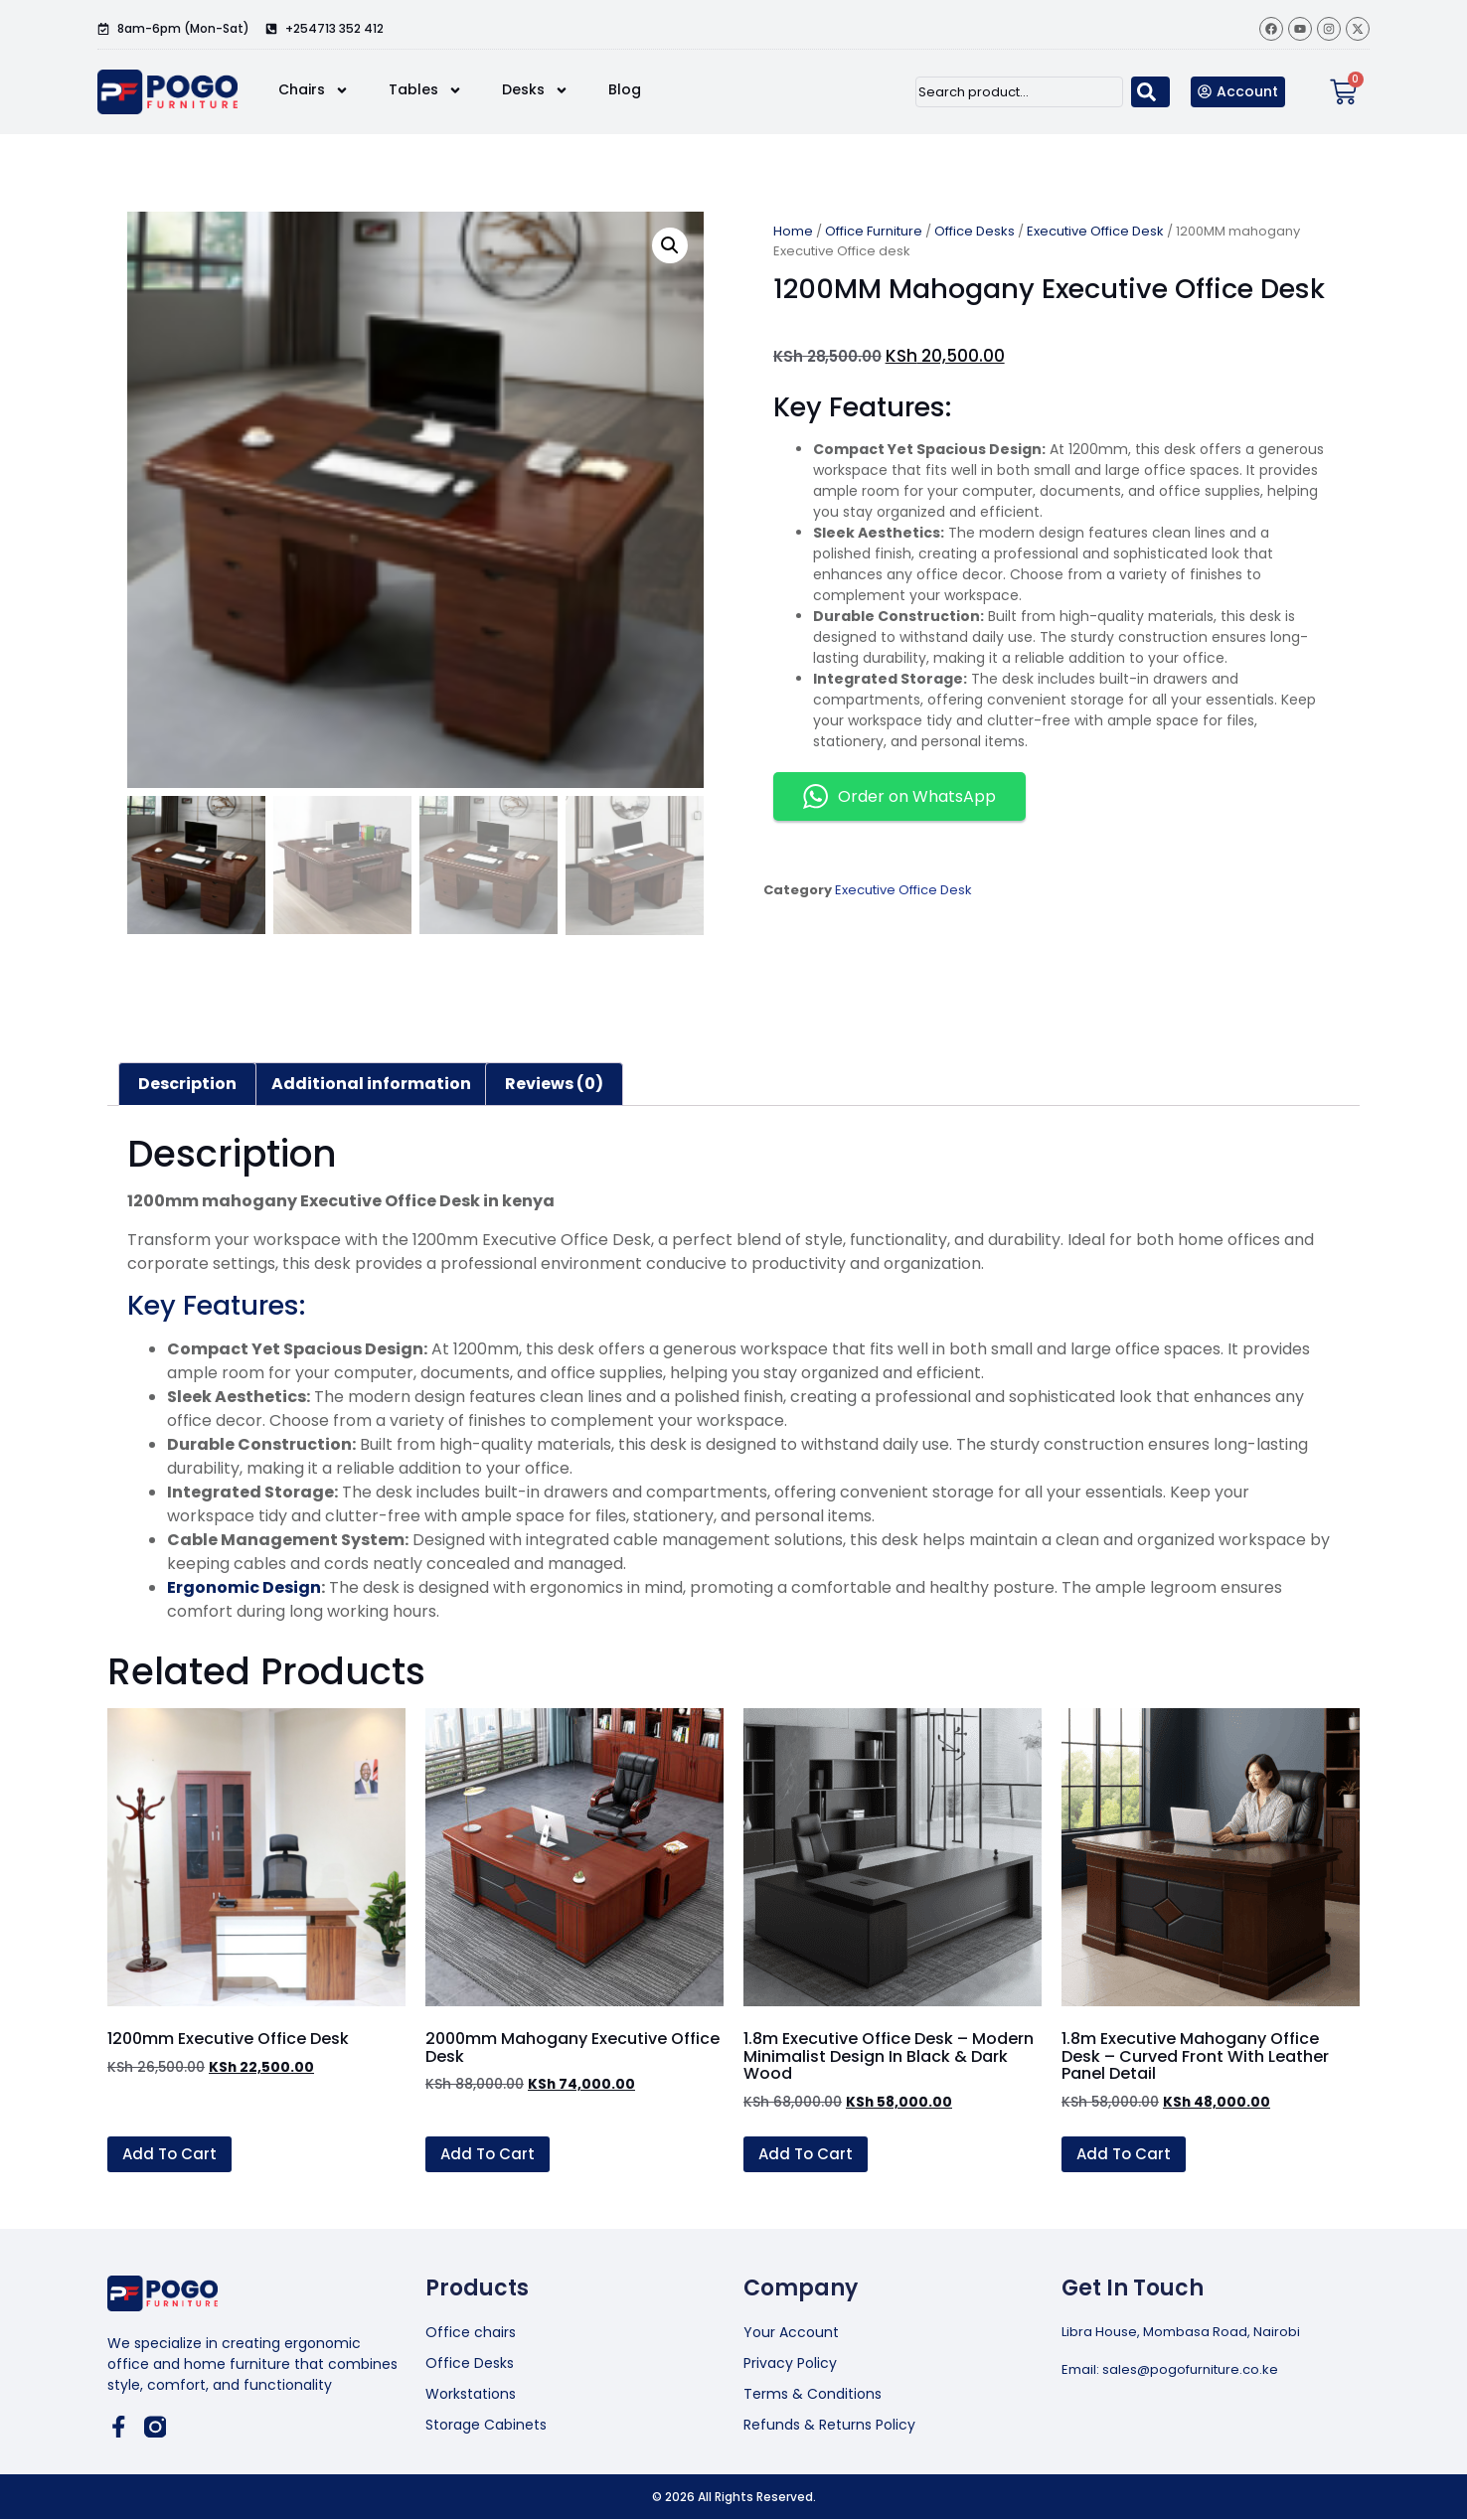 The image size is (1467, 2520). Describe the element at coordinates (899, 796) in the screenshot. I see `Order on WhatsApp [button]` at that location.